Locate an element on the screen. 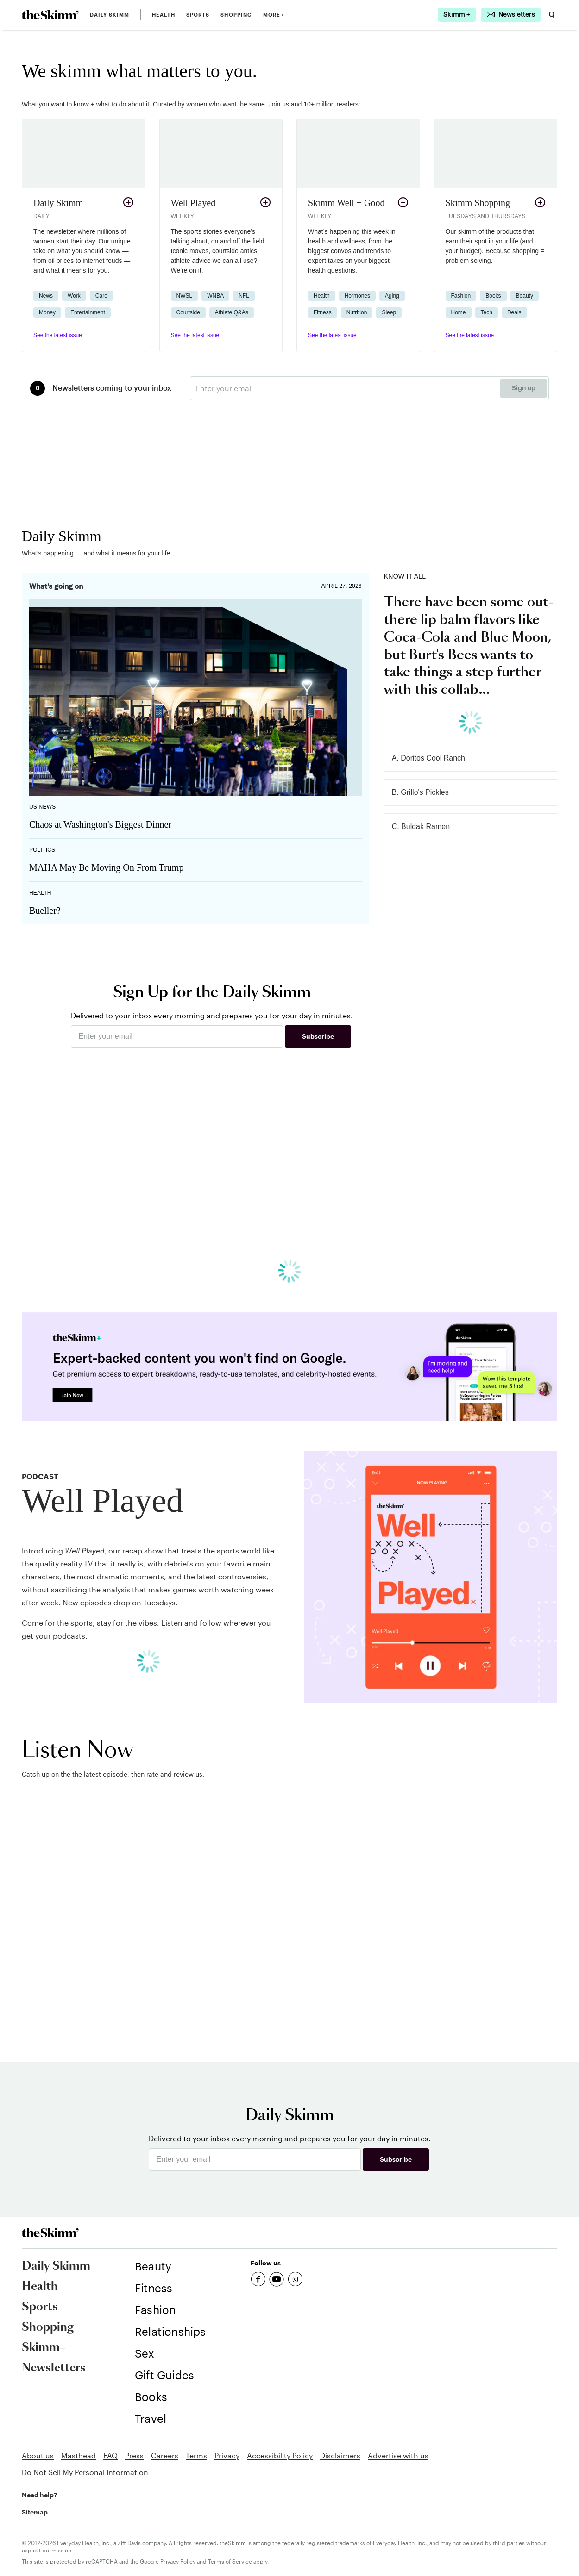  Do Not Sell My Personal Information [link] is located at coordinates (85, 2472).